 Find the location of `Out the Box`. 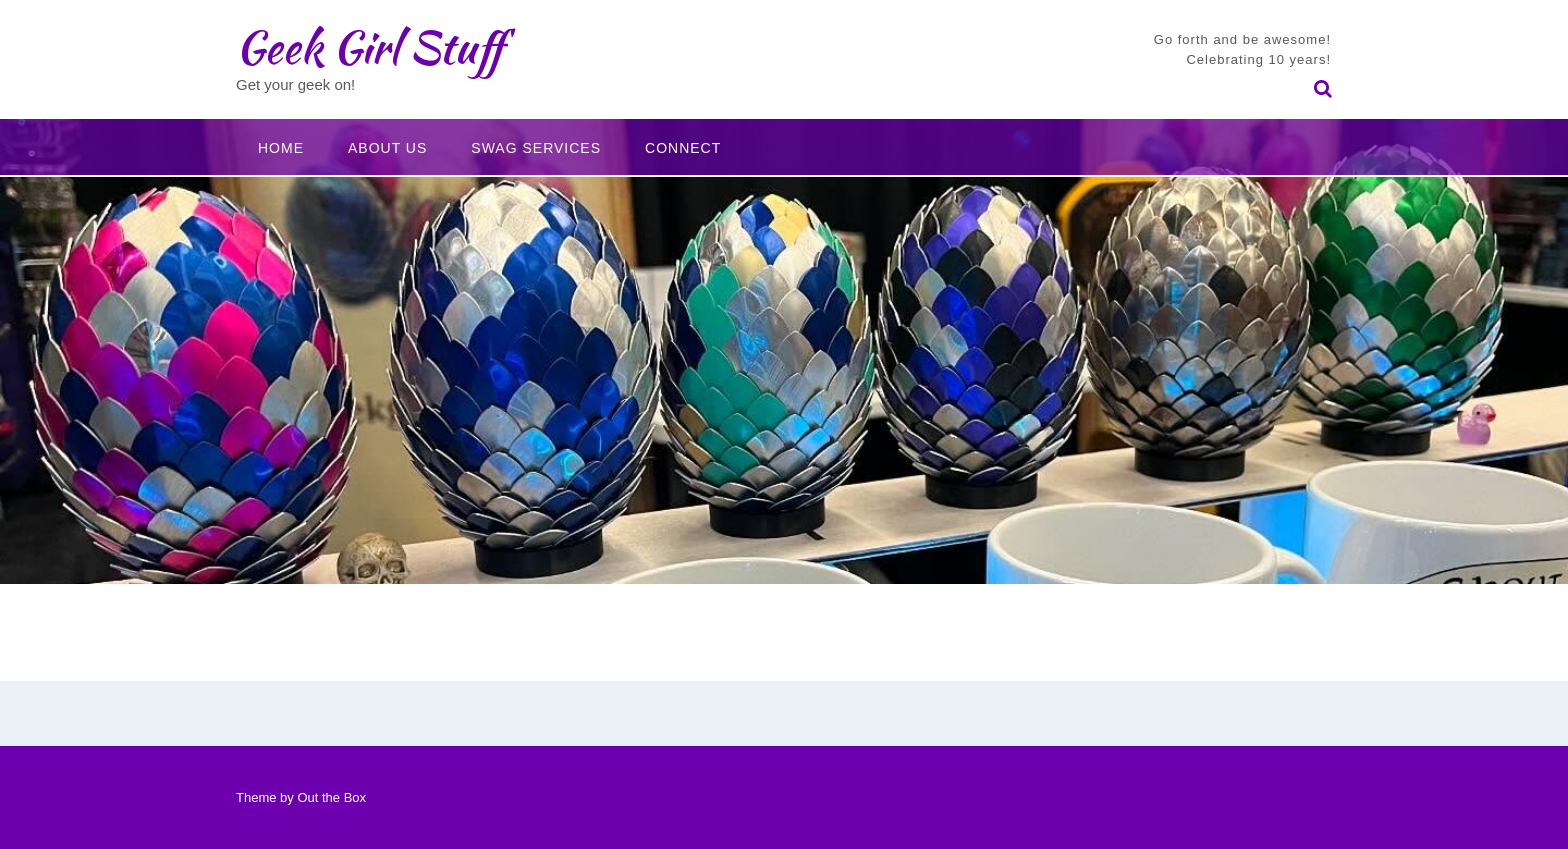

Out the Box is located at coordinates (331, 797).